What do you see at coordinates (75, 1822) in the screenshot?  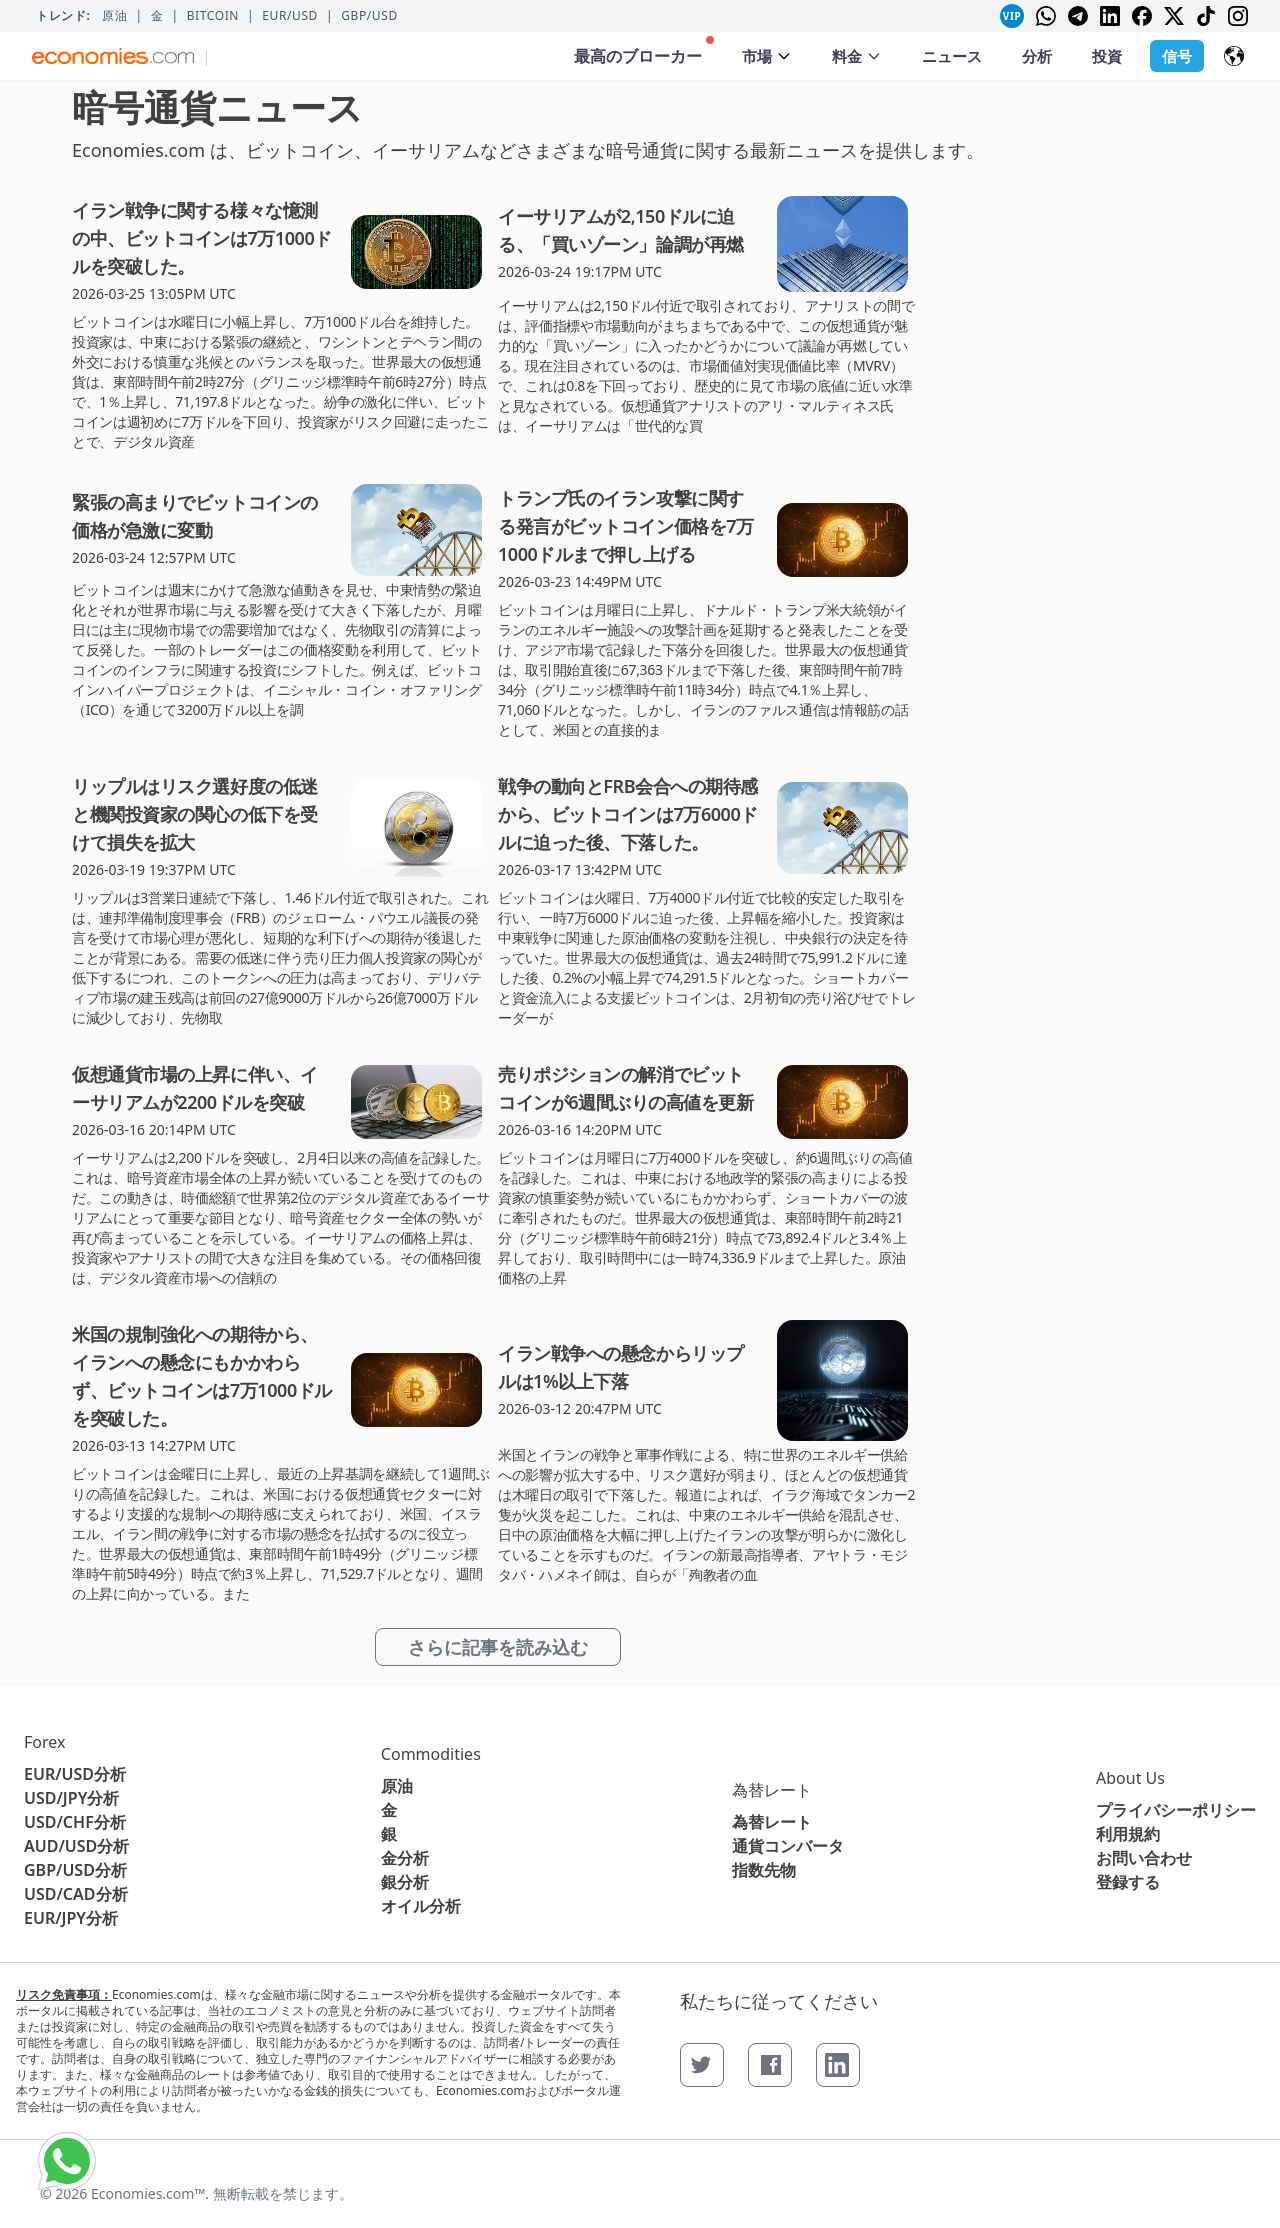 I see `USD/CHF分析` at bounding box center [75, 1822].